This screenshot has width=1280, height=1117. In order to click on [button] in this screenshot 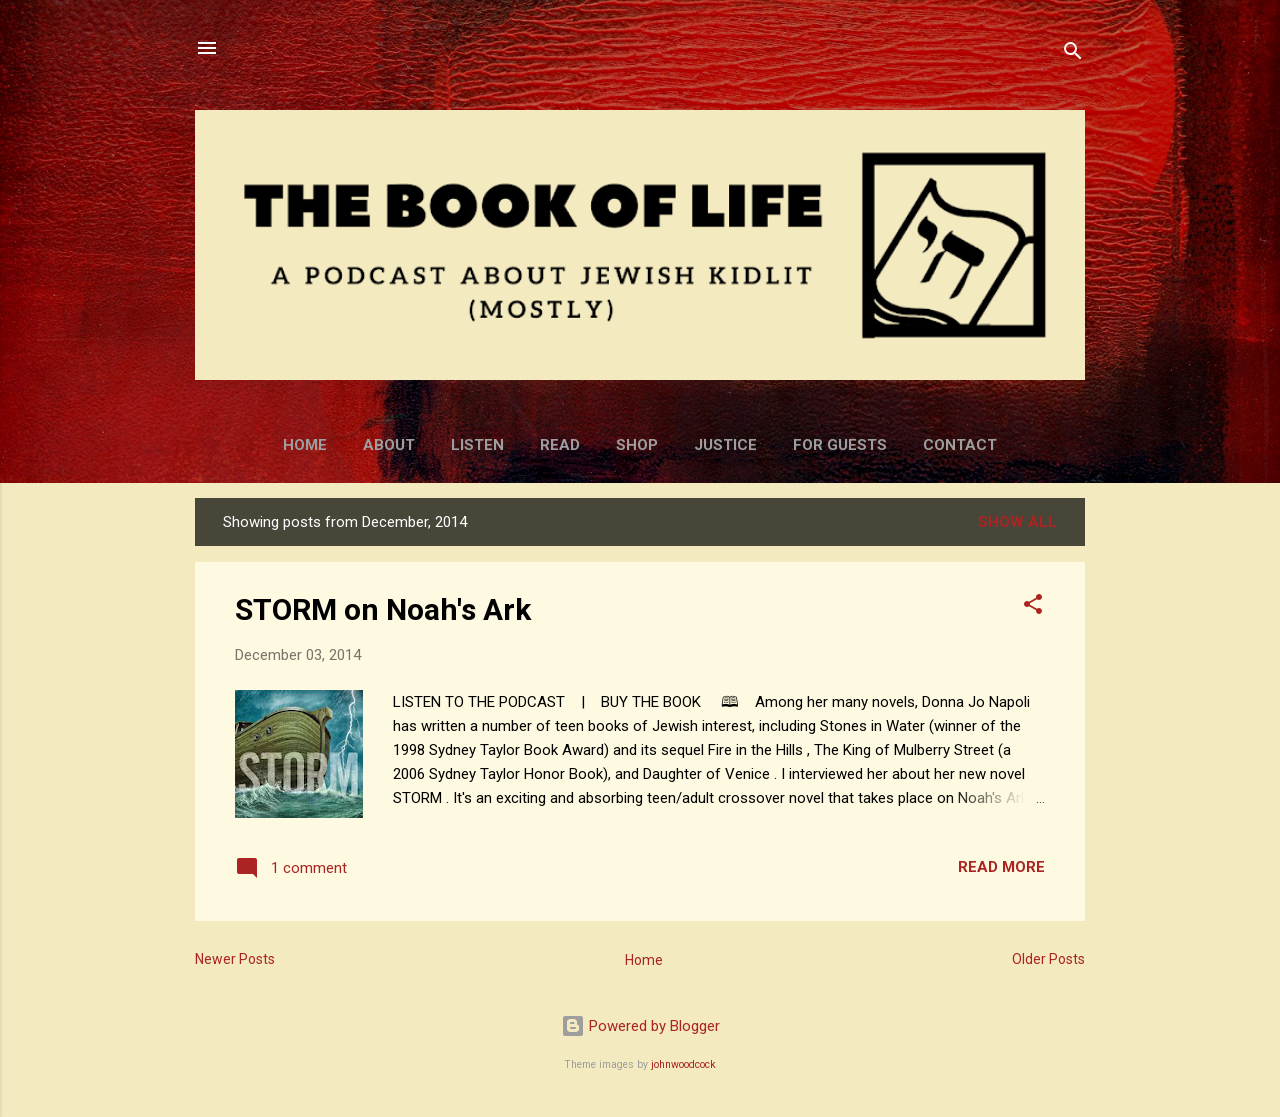, I will do `click(1033, 607)`.